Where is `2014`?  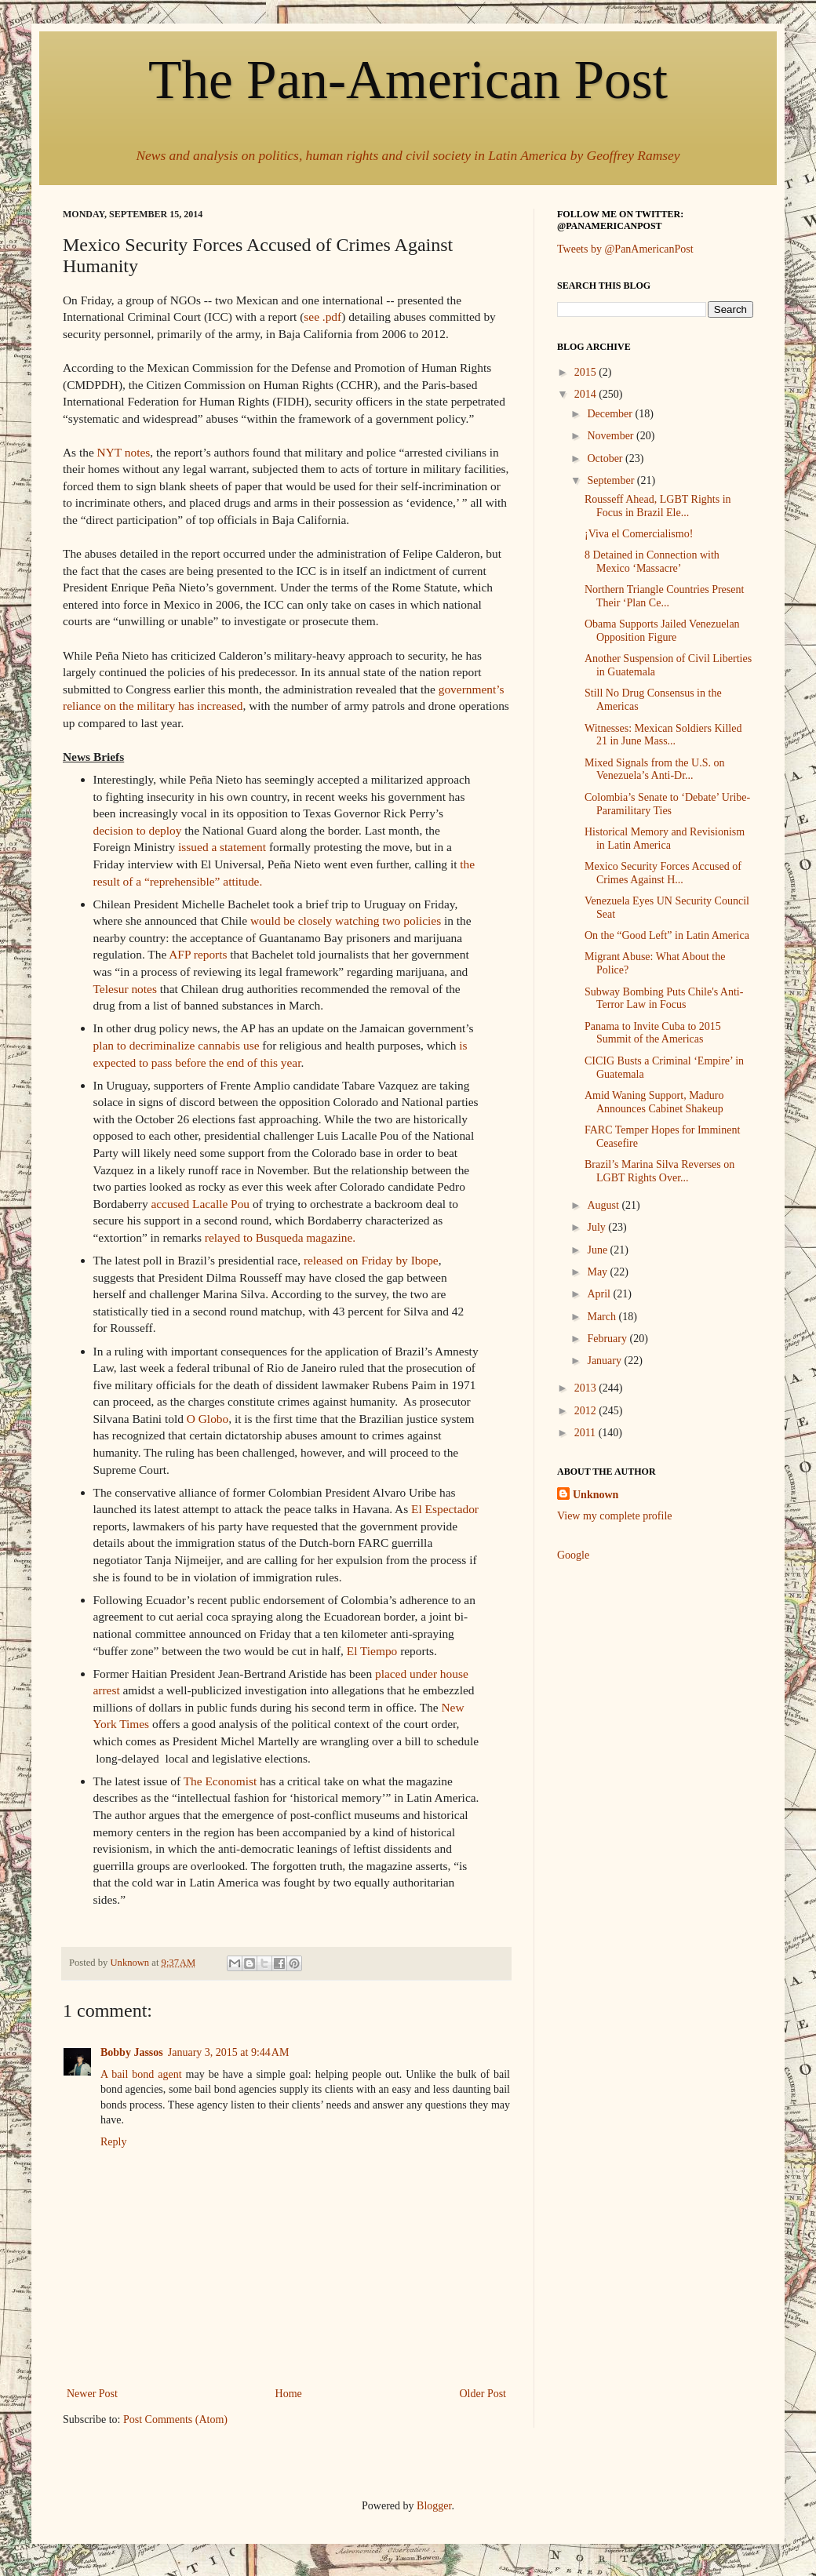
2014 is located at coordinates (586, 394).